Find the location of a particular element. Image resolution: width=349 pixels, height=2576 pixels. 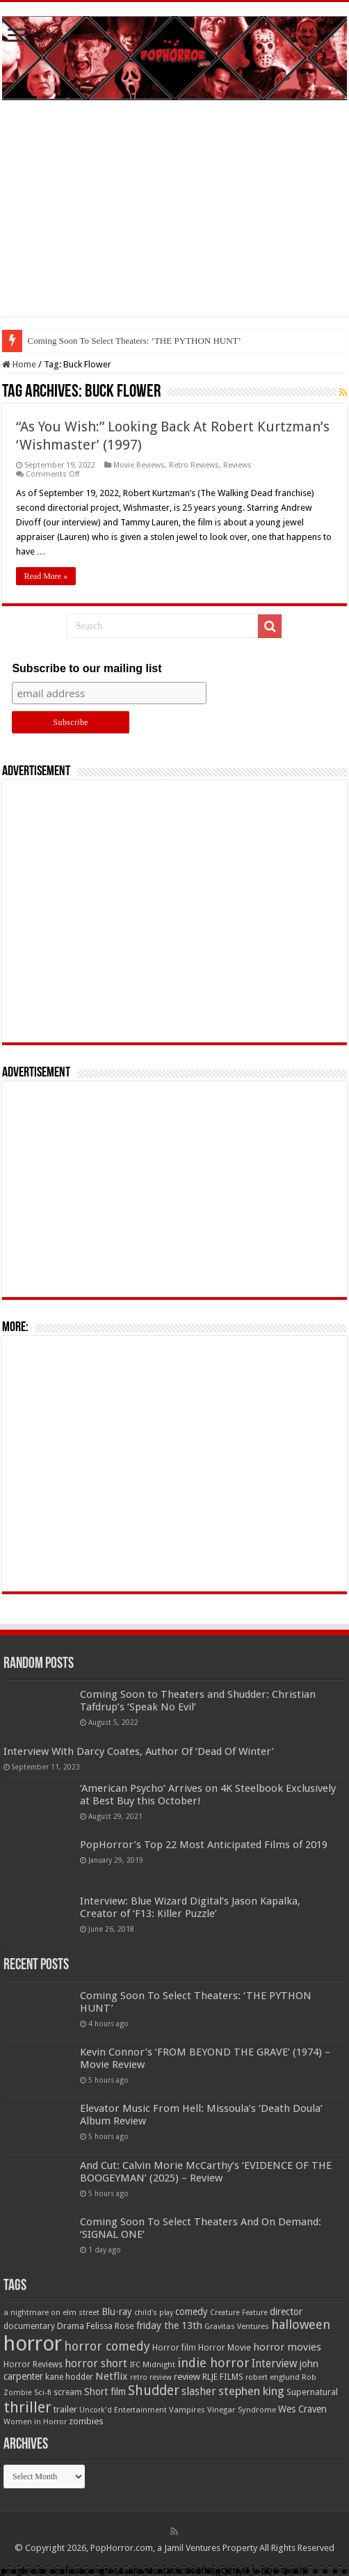

review [review (70 items)] is located at coordinates (187, 2376).